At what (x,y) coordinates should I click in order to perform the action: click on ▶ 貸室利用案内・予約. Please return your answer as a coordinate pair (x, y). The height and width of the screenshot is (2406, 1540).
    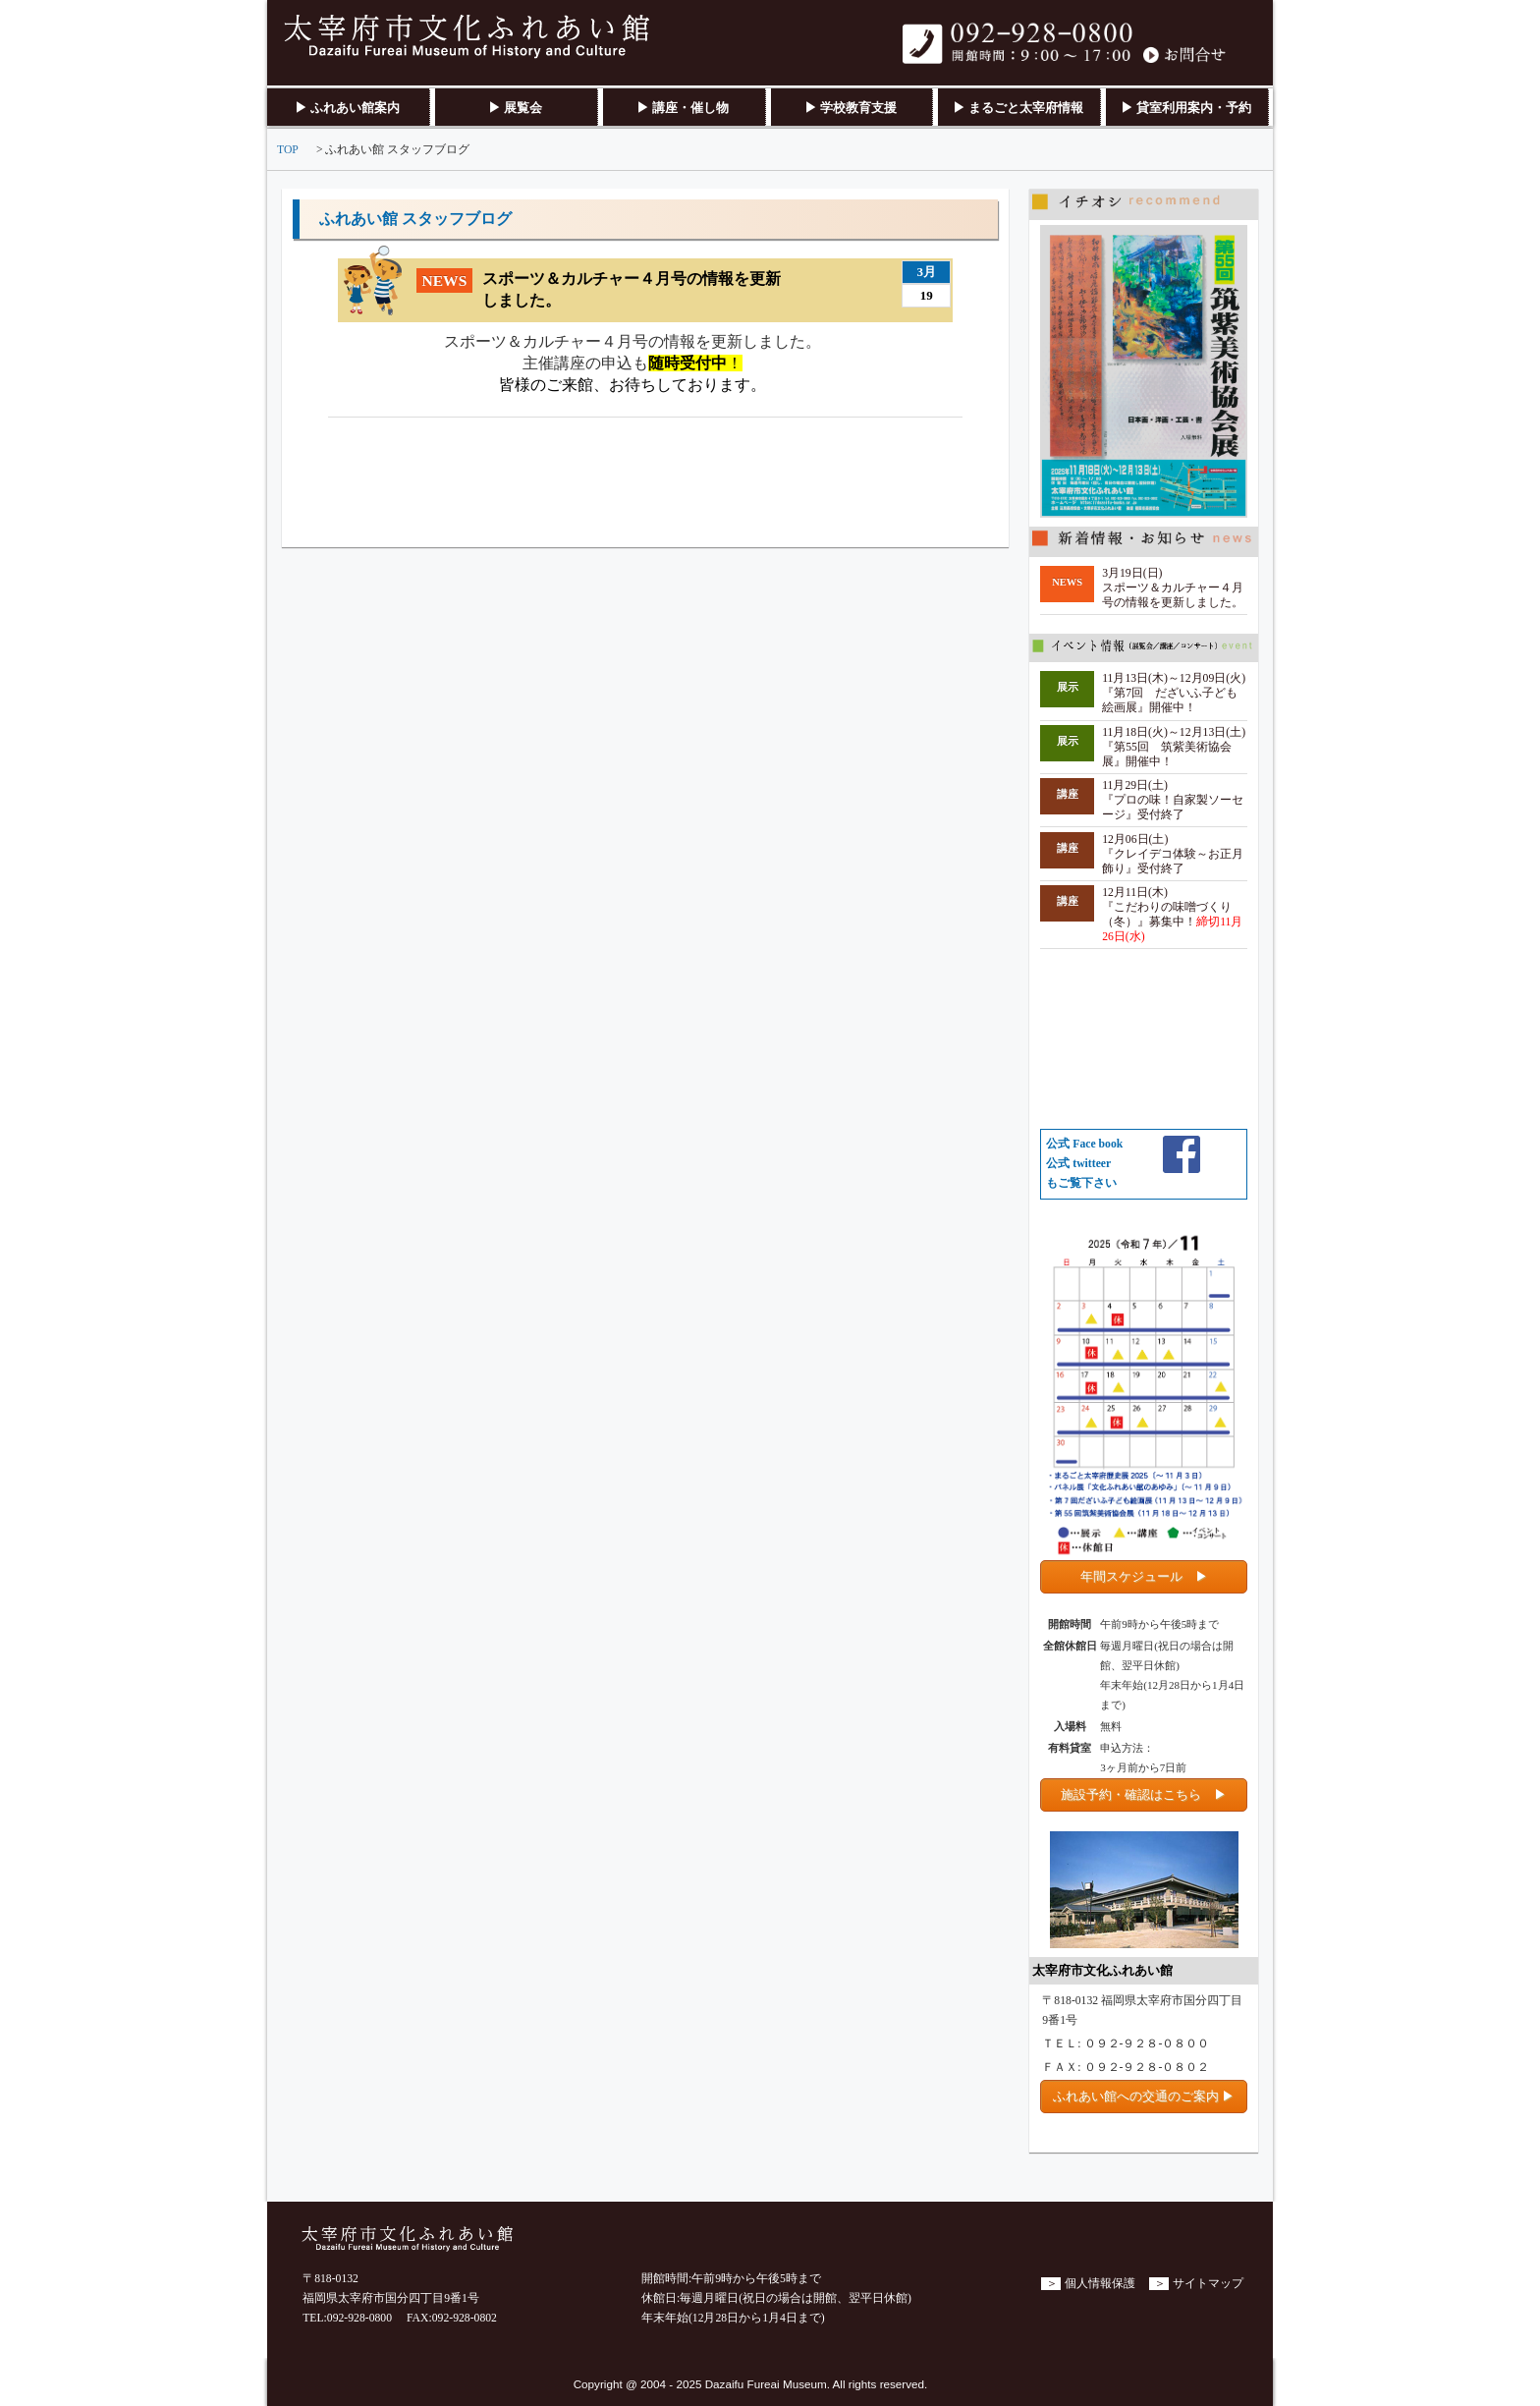
    Looking at the image, I should click on (1186, 107).